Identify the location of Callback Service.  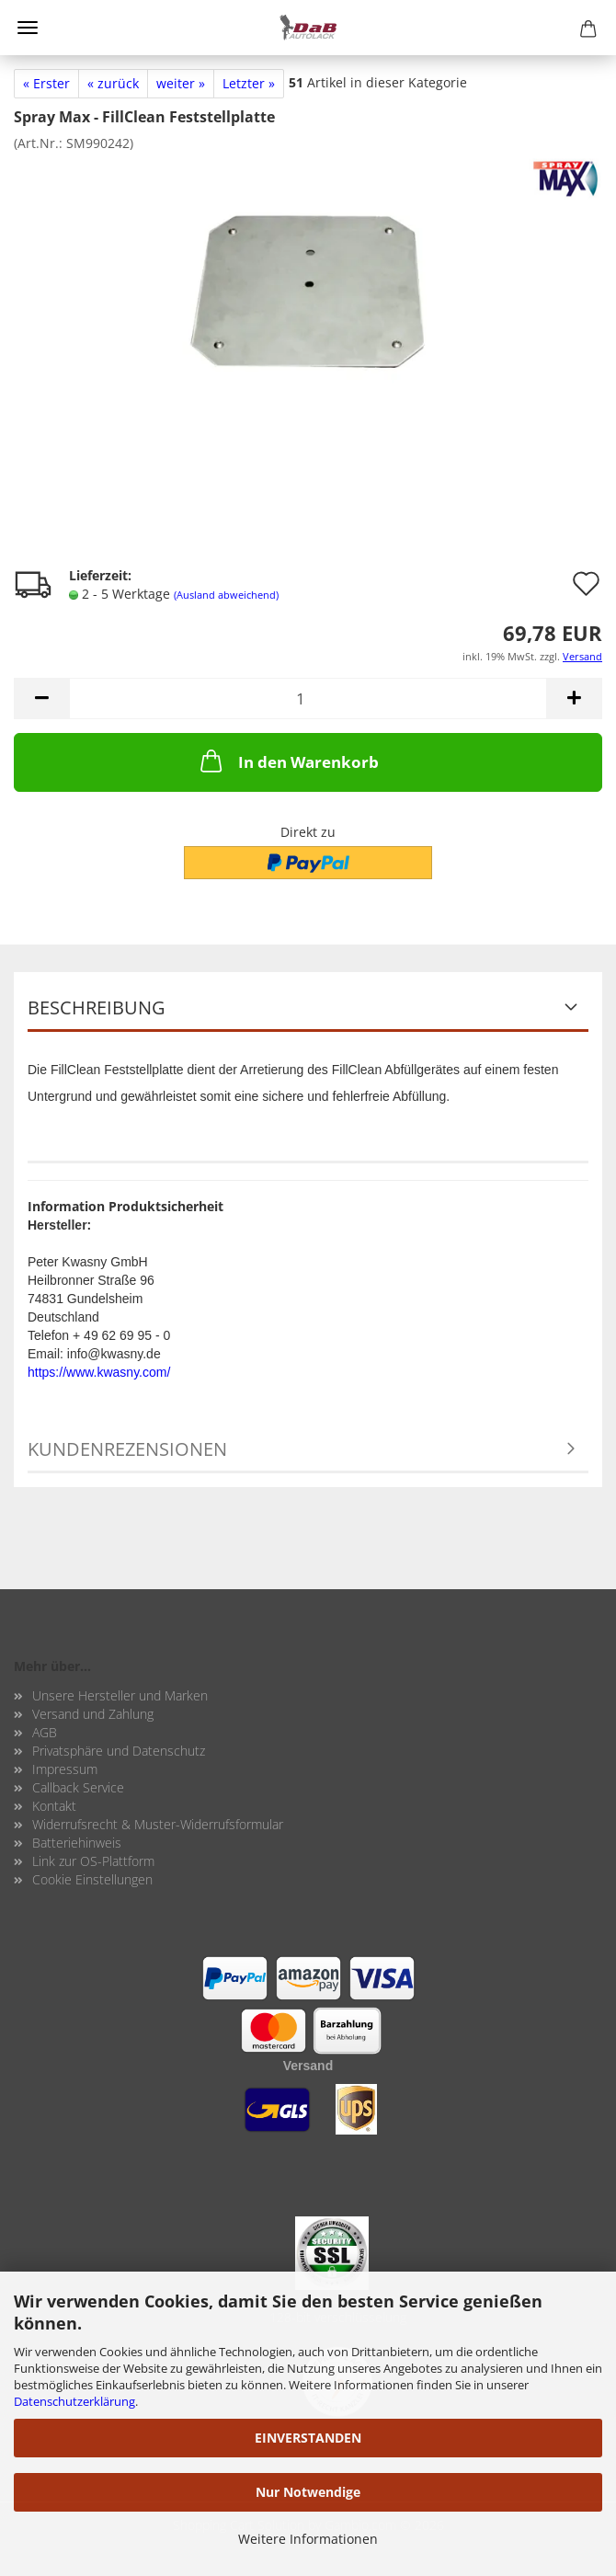
(78, 1787).